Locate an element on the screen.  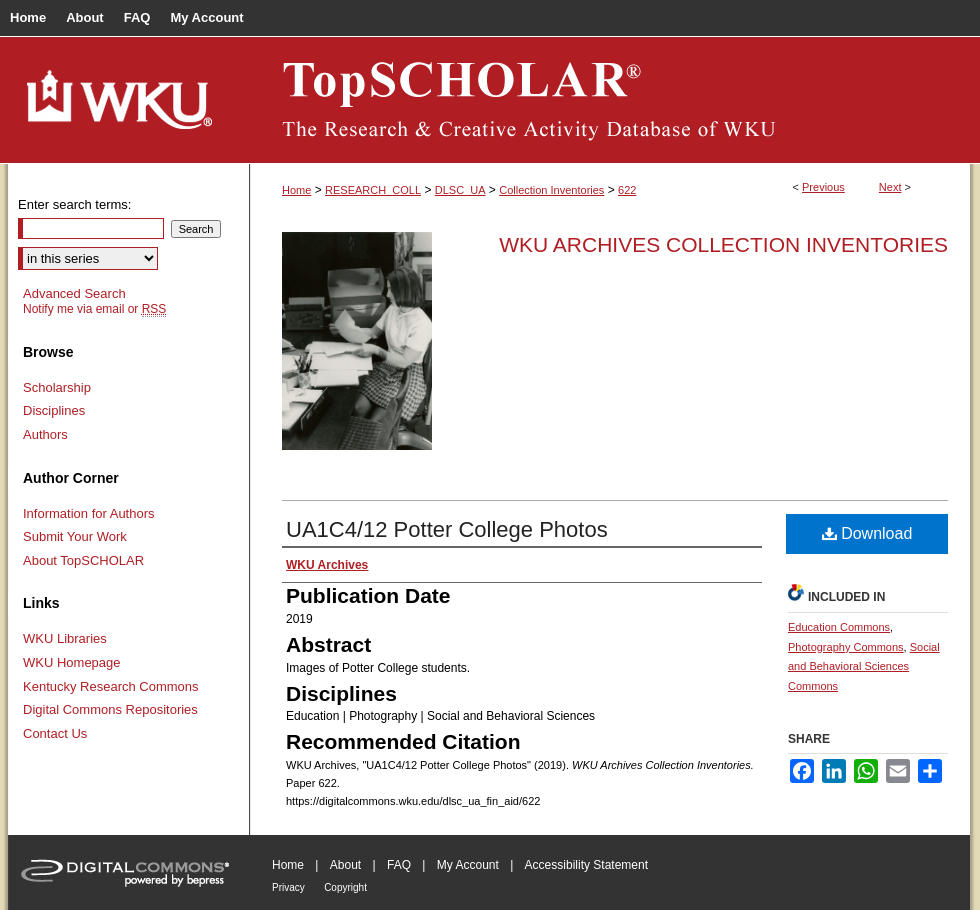
TopSCHOLAR® is located at coordinates (610, 100).